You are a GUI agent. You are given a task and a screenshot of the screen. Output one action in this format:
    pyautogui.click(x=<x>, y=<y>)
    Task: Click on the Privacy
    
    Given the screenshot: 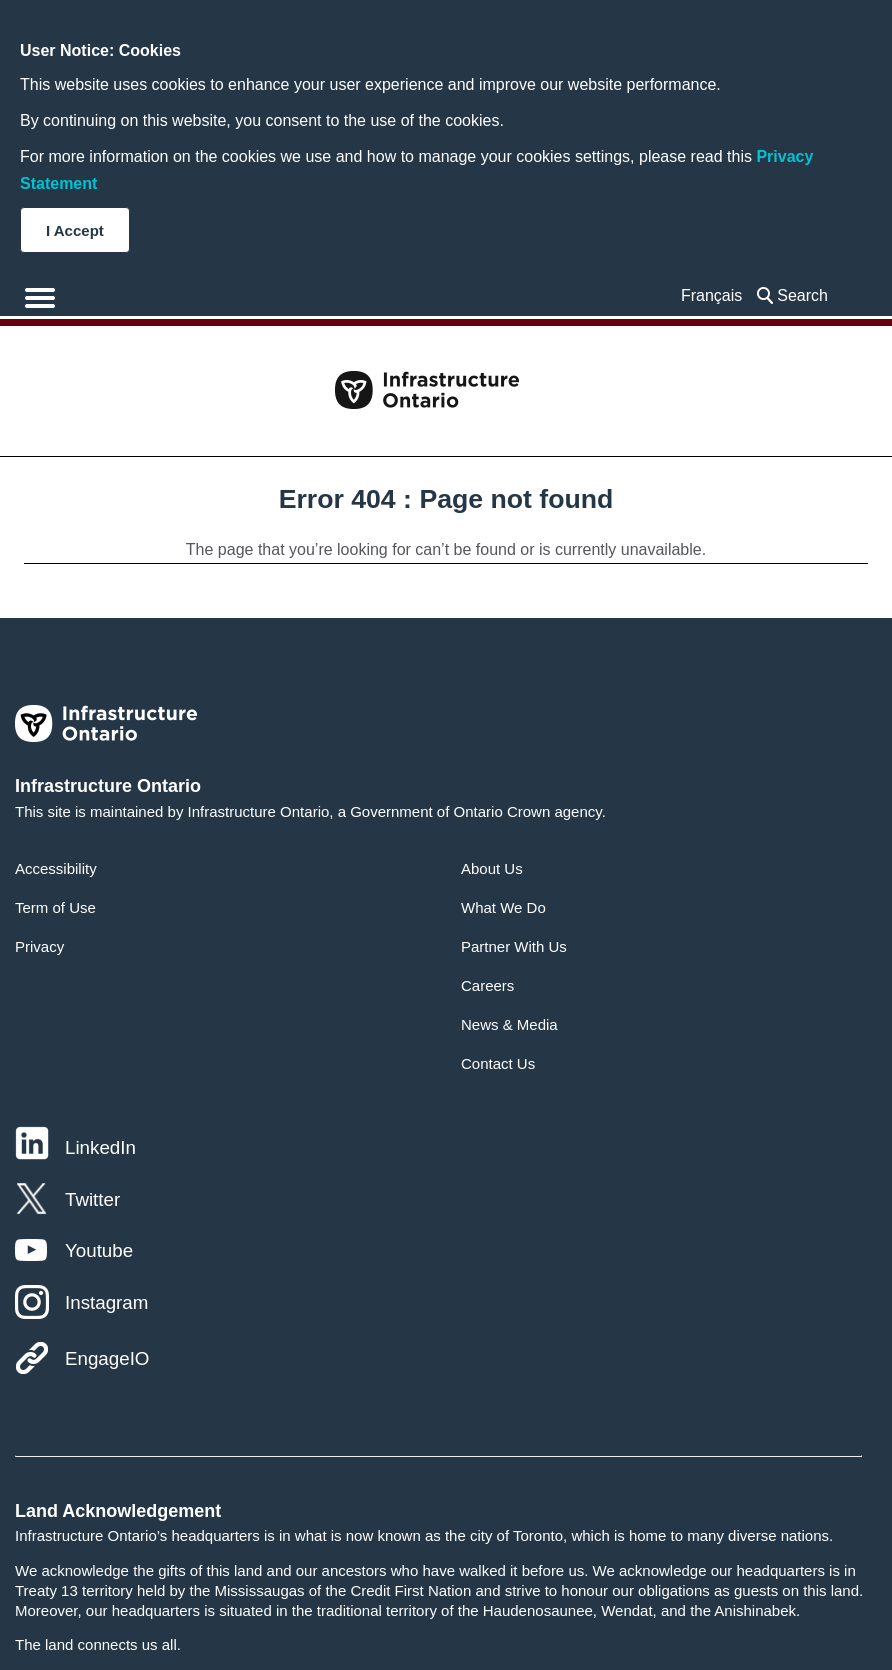 What is the action you would take?
    pyautogui.click(x=39, y=946)
    